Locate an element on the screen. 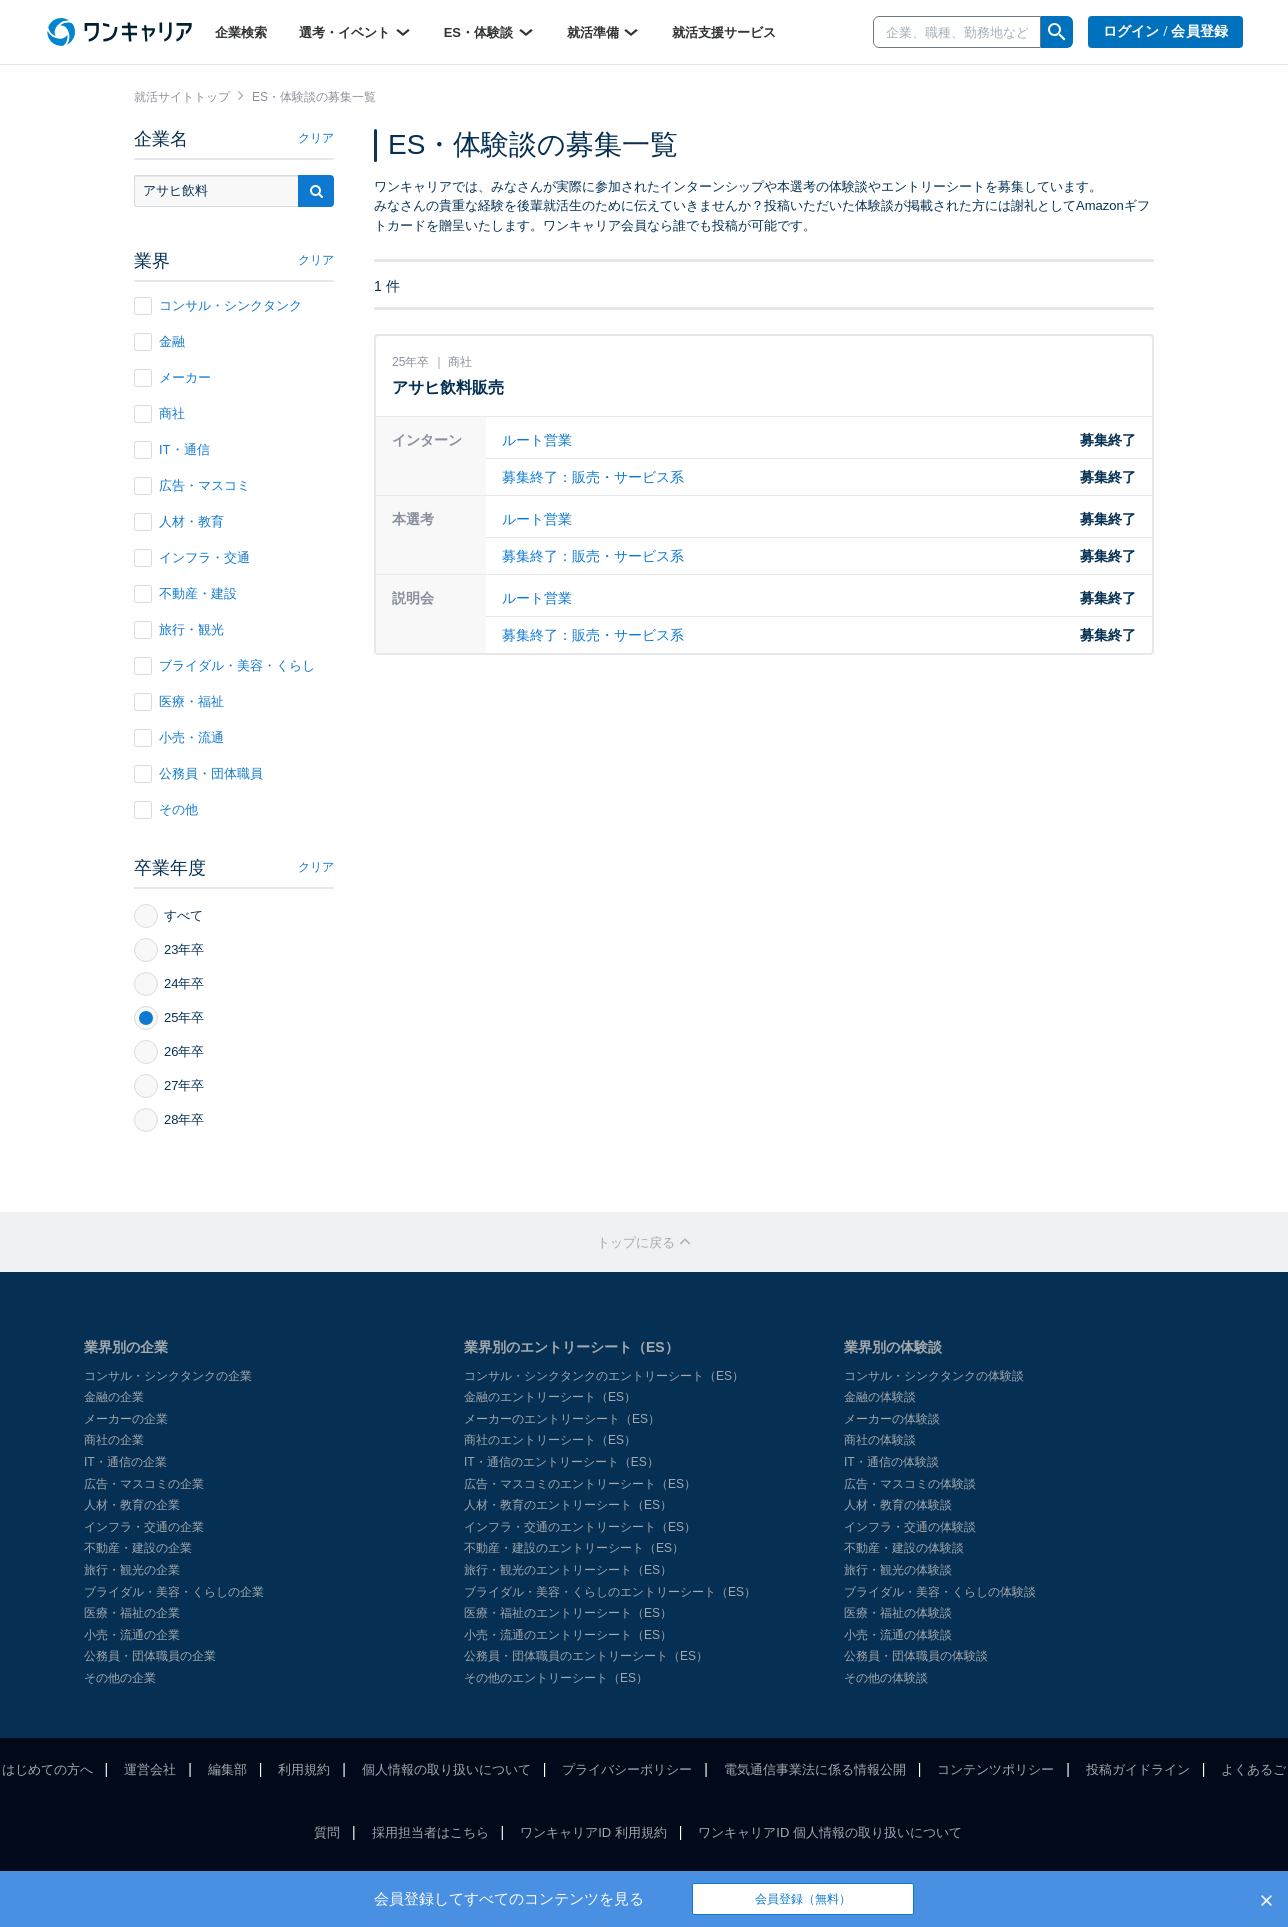 Image resolution: width=1288 pixels, height=1927 pixels. 不動産・建設のエントリーシート（ES） is located at coordinates (574, 1548).